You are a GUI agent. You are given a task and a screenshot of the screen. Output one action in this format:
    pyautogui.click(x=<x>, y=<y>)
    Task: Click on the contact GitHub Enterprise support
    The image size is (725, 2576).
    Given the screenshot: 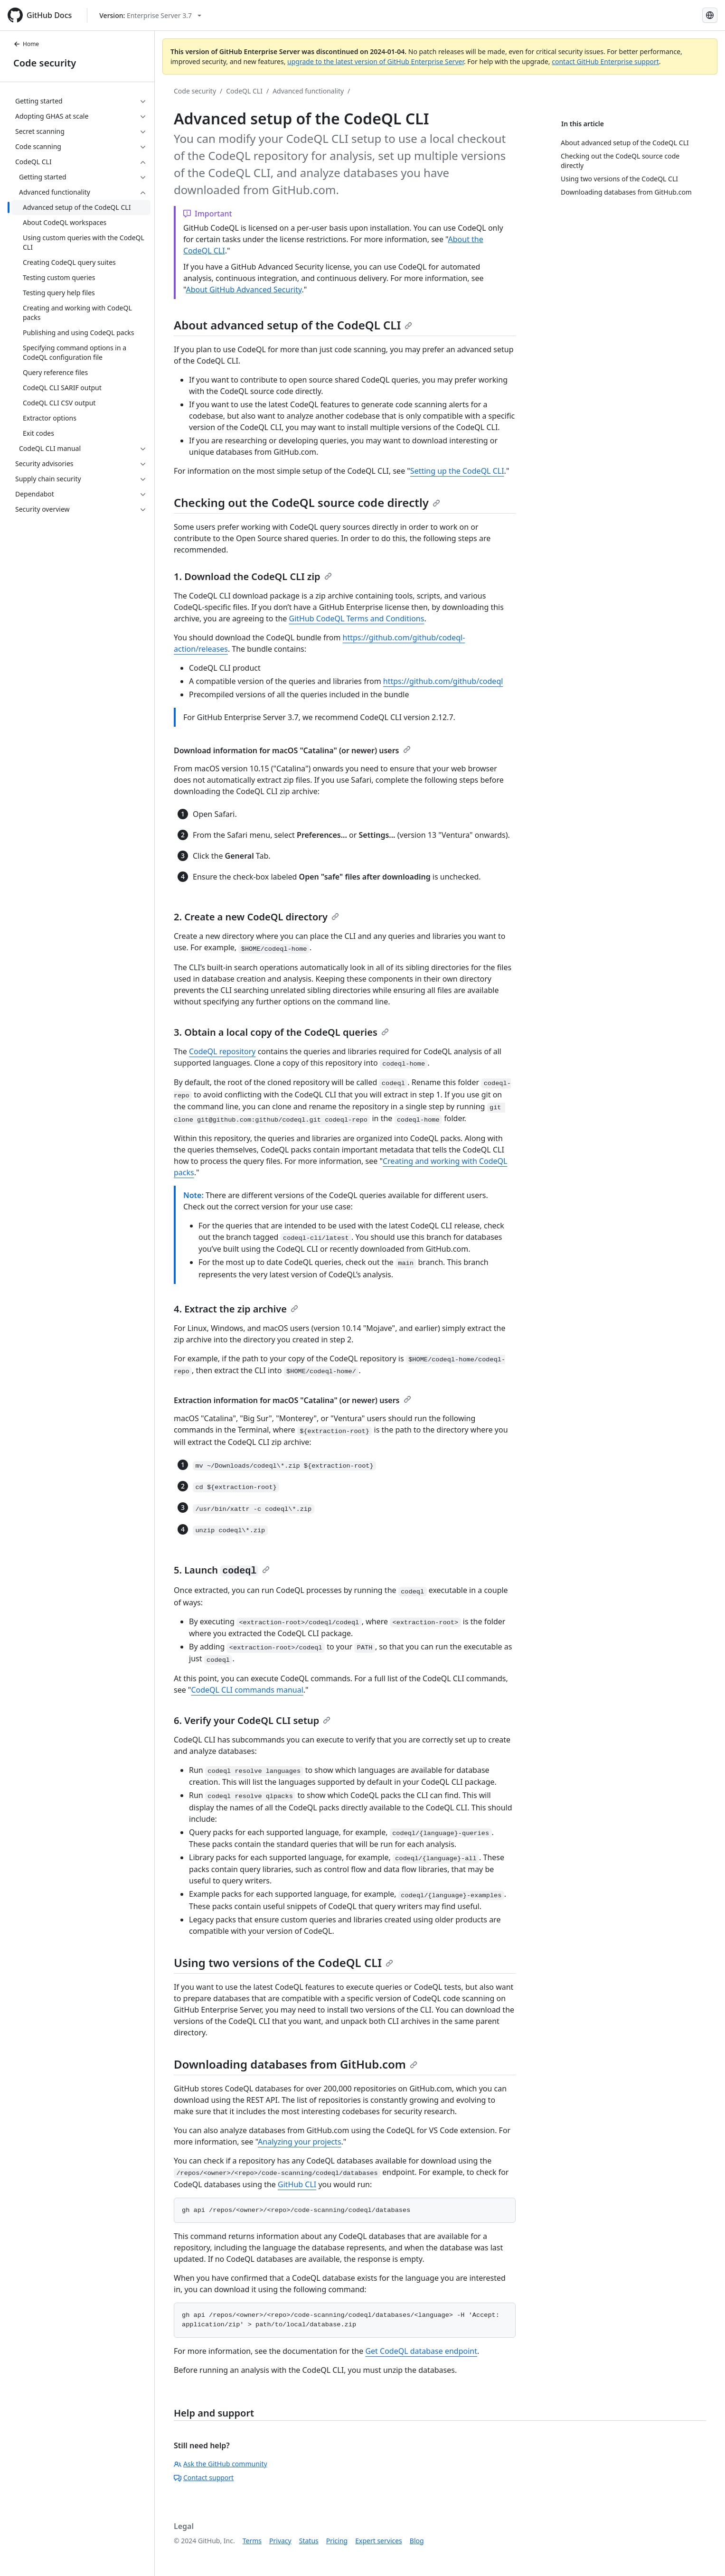 What is the action you would take?
    pyautogui.click(x=605, y=61)
    